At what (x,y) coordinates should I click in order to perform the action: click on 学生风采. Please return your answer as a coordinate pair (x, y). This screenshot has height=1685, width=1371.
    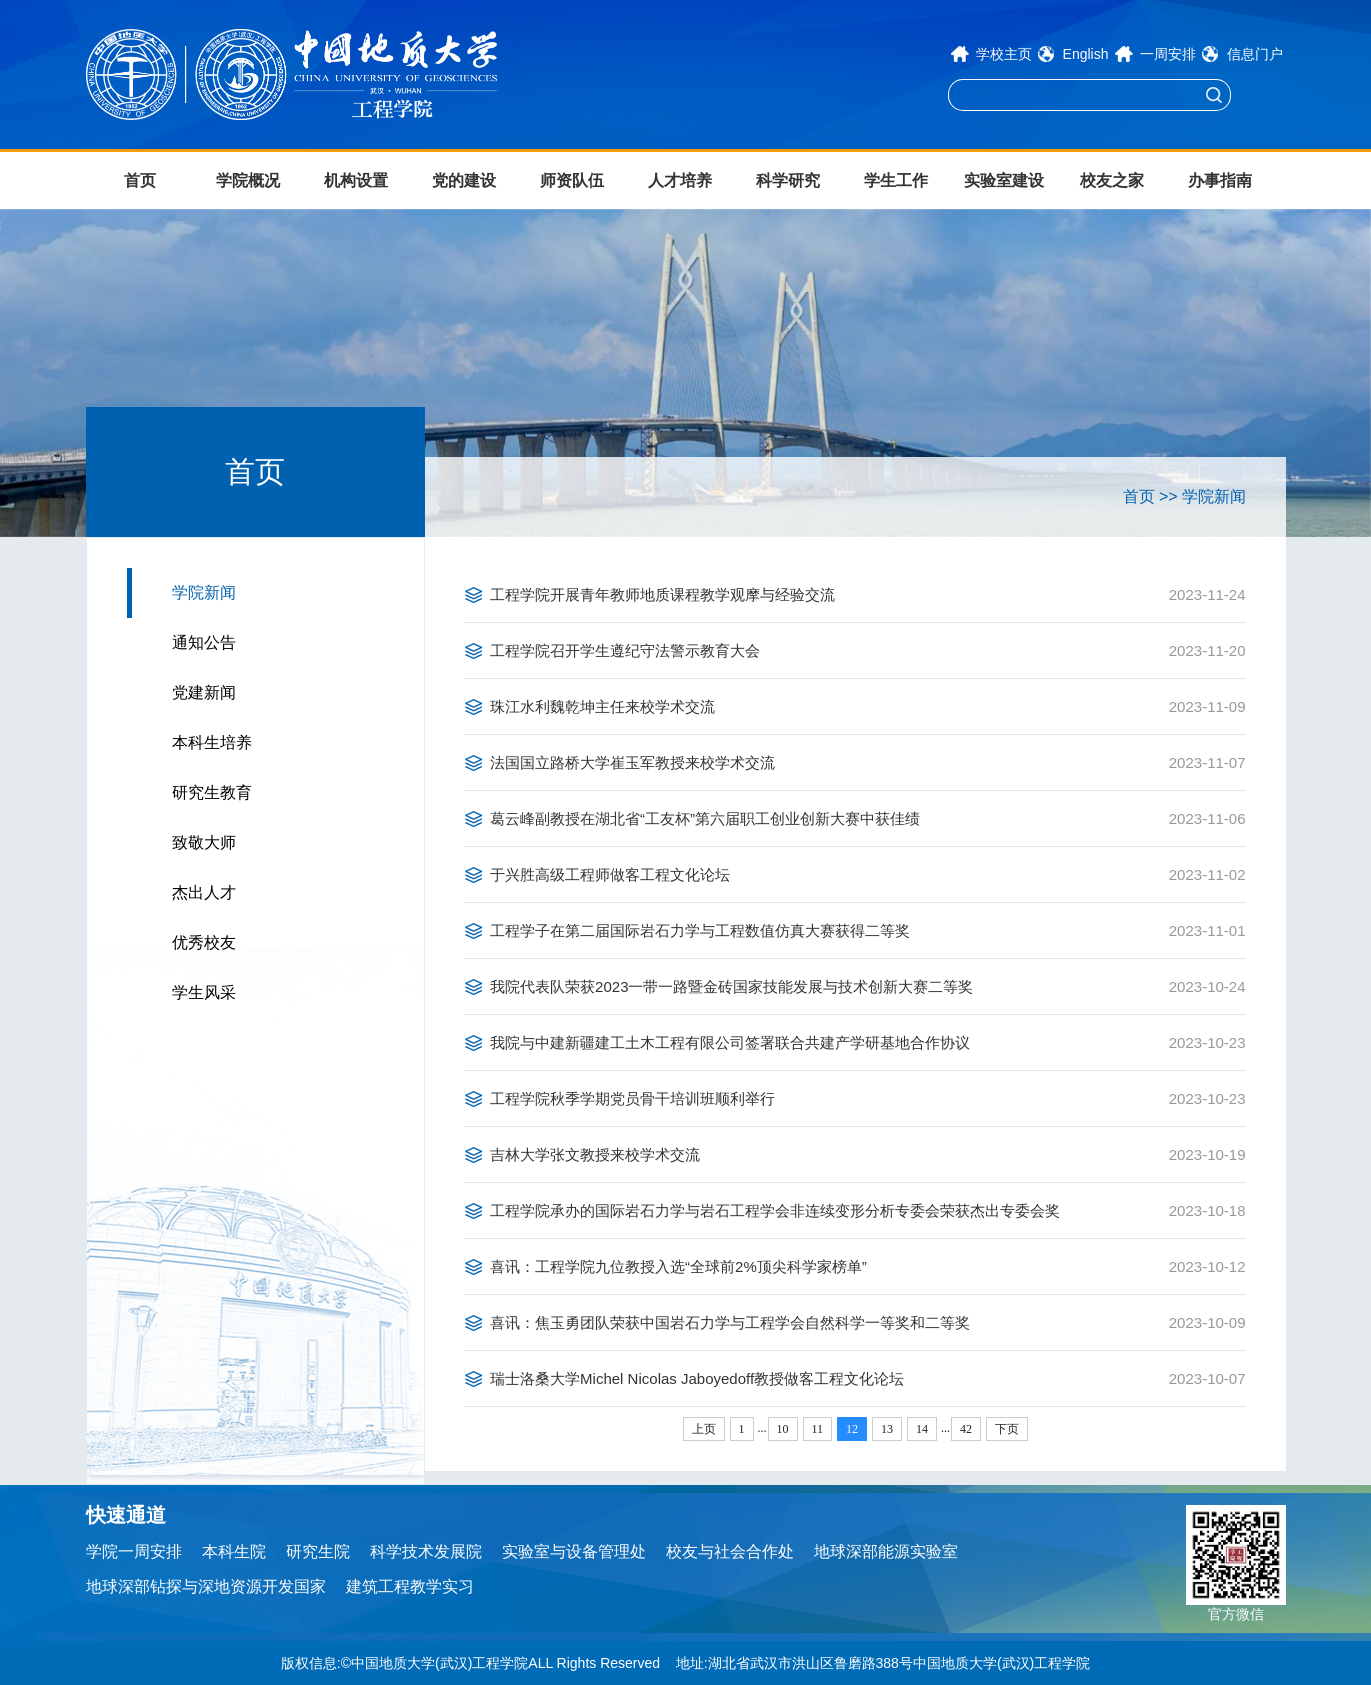
    Looking at the image, I should click on (204, 992).